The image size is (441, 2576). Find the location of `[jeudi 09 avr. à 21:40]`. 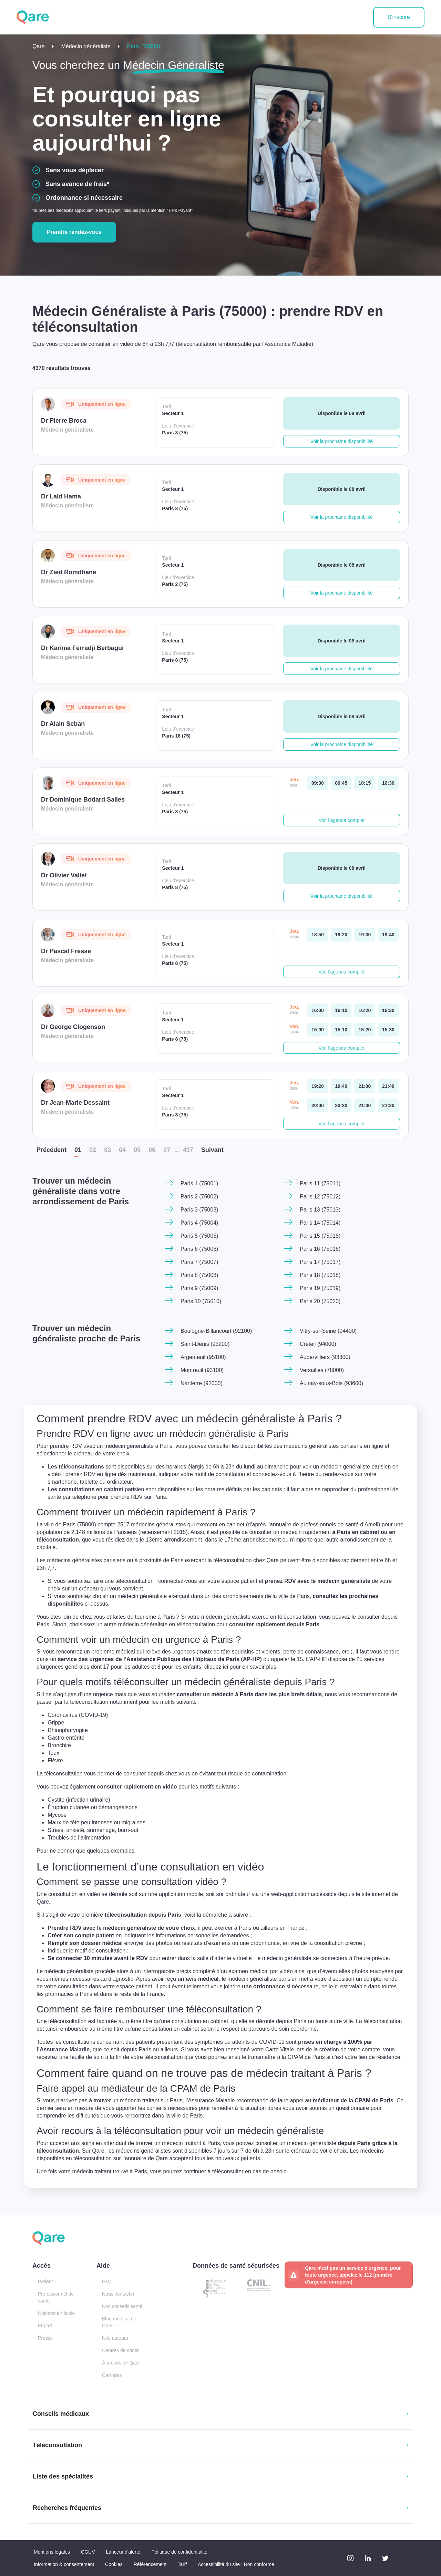

[jeudi 09 avr. à 21:40] is located at coordinates (388, 1086).